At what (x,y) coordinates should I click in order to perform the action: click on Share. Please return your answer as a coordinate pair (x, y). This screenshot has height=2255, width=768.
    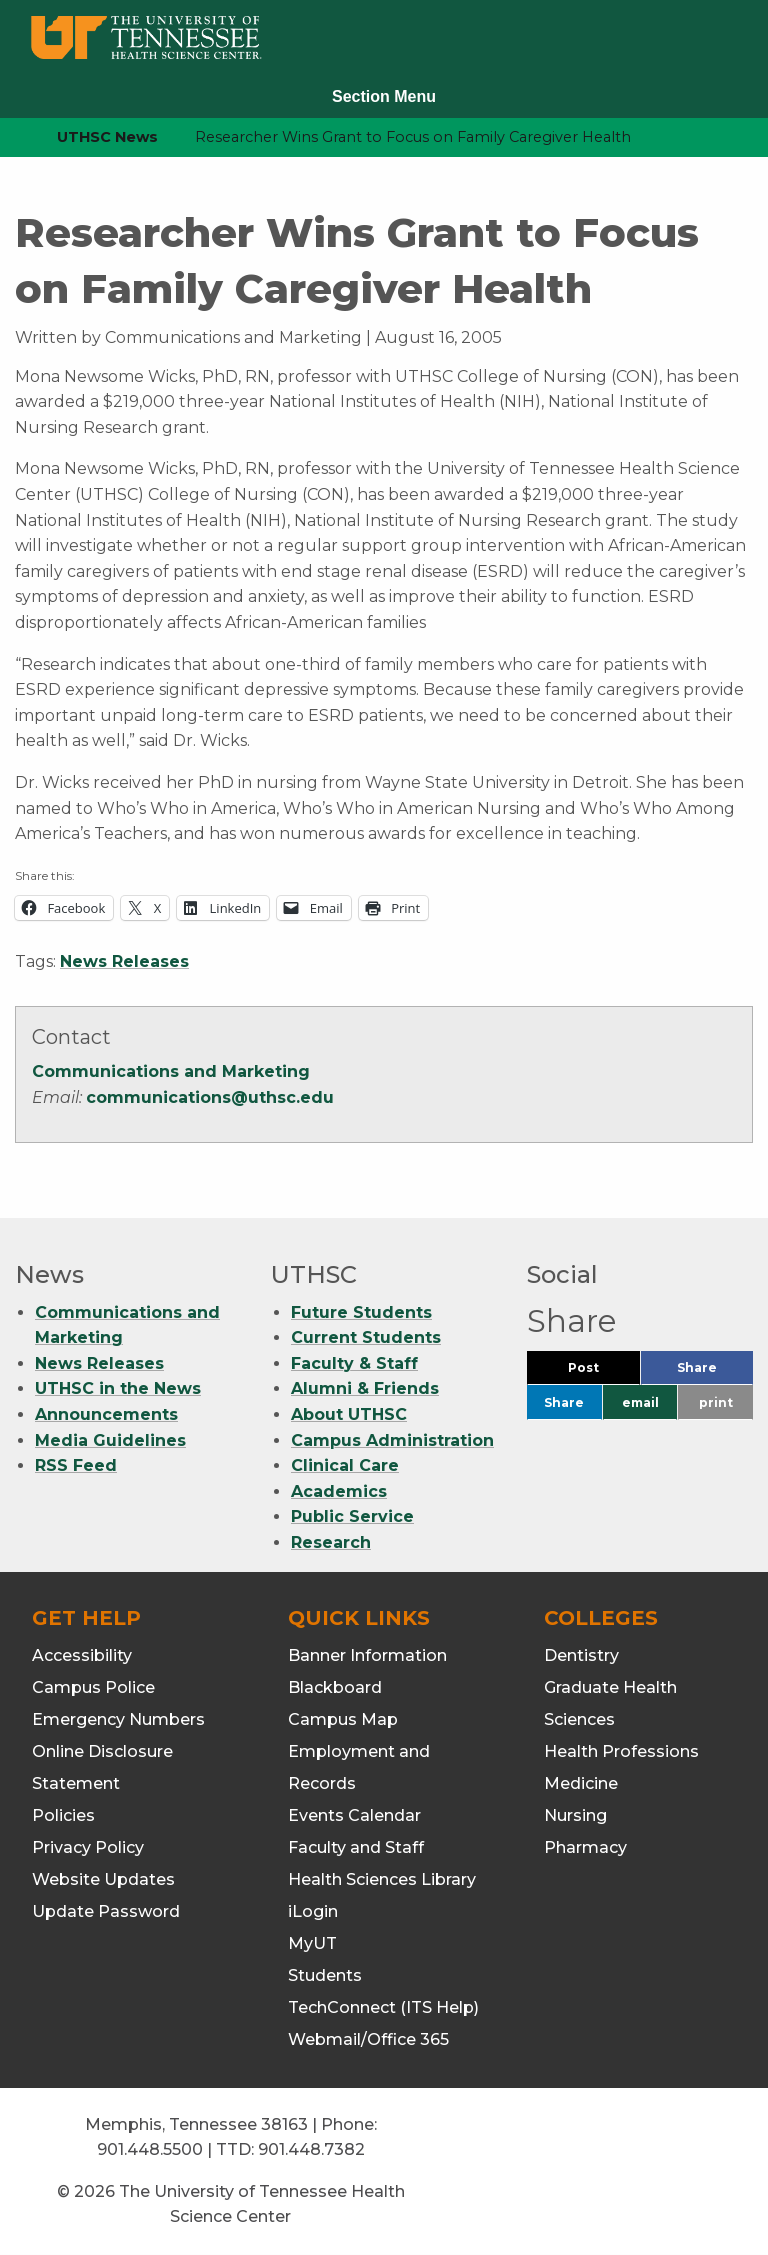
    Looking at the image, I should click on (715, 1372).